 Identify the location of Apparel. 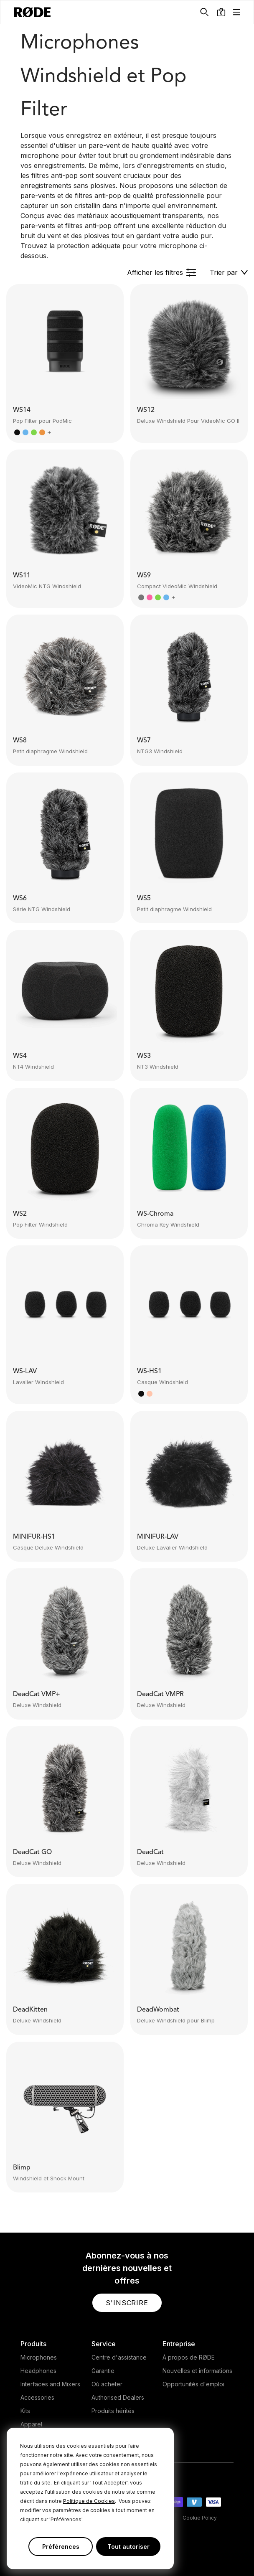
(31, 2424).